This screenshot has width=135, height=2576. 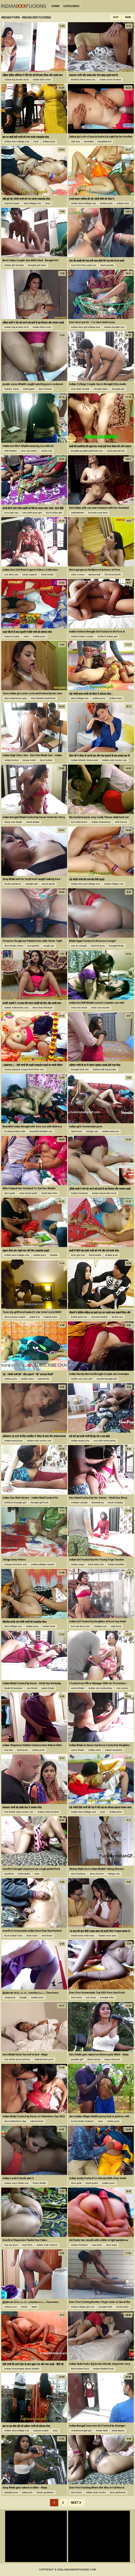 What do you see at coordinates (128, 17) in the screenshot?
I see `New` at bounding box center [128, 17].